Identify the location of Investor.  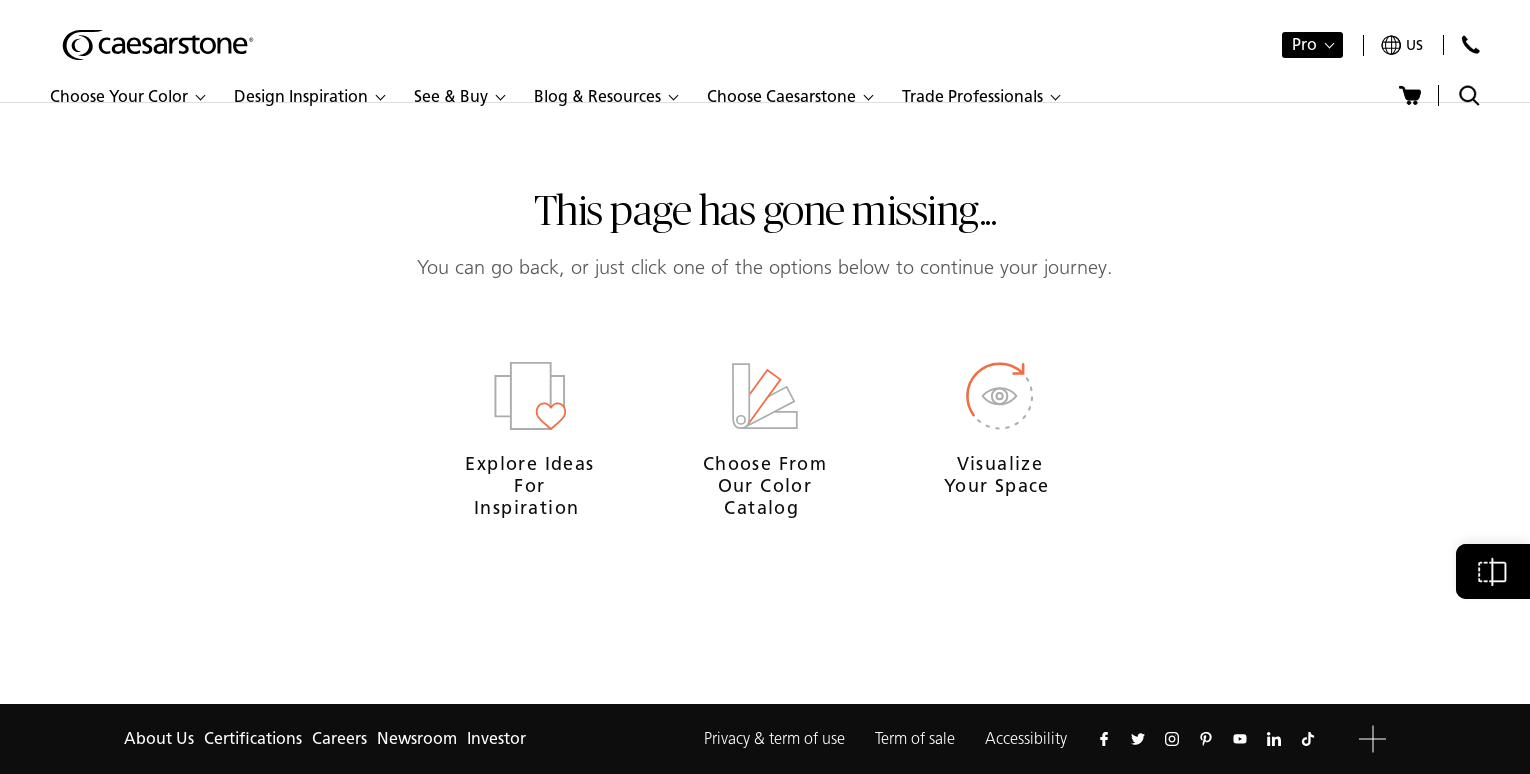
(496, 738).